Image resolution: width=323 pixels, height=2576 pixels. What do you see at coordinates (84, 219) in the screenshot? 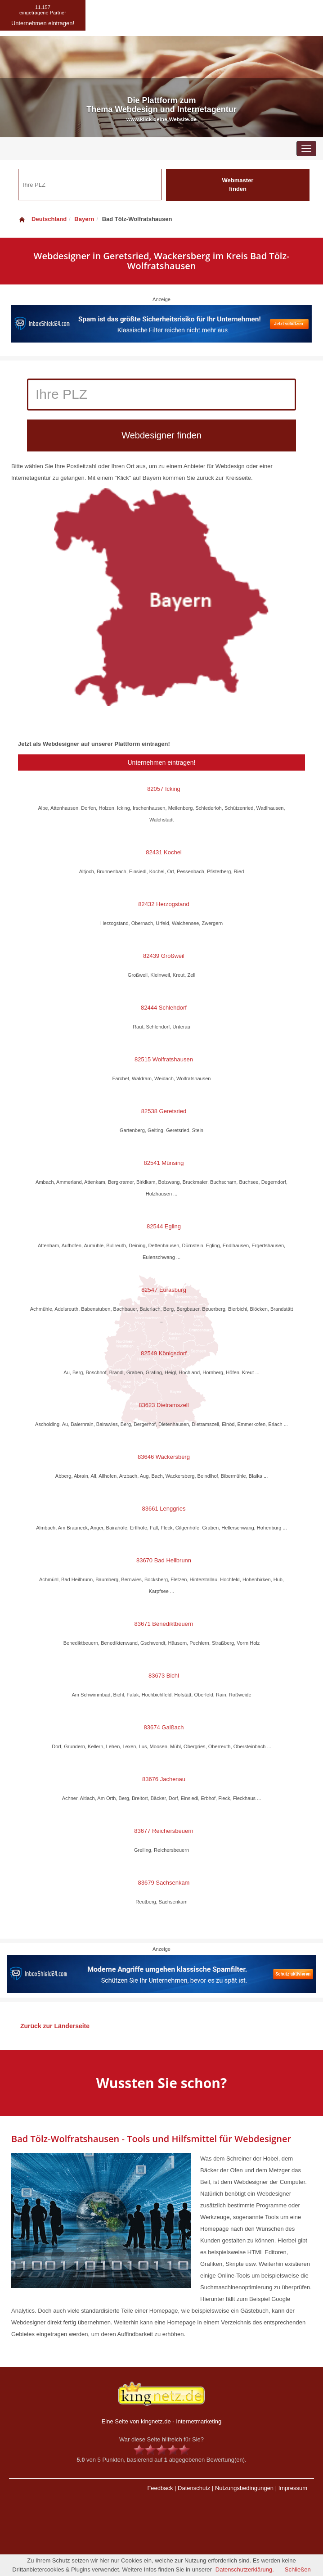
I see `Bayern` at bounding box center [84, 219].